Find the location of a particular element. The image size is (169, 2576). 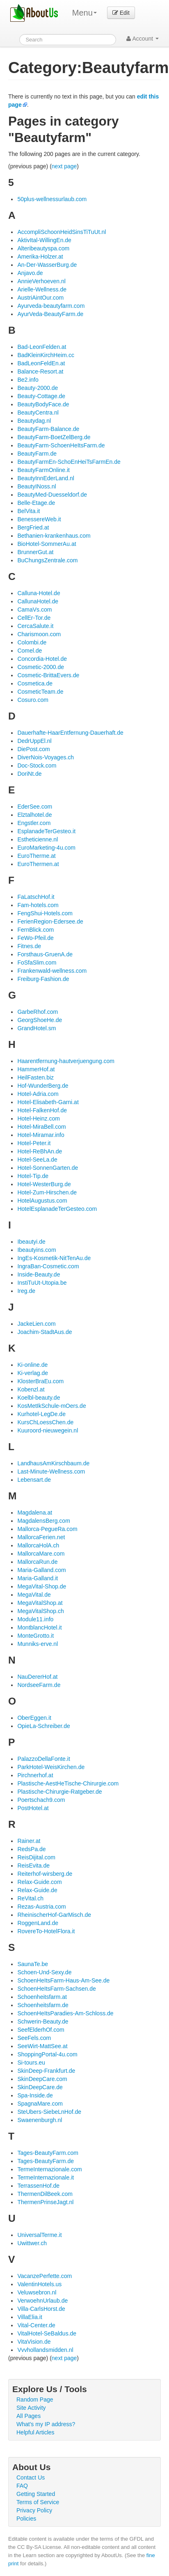

Hotel-Heinz.com is located at coordinates (38, 1118).